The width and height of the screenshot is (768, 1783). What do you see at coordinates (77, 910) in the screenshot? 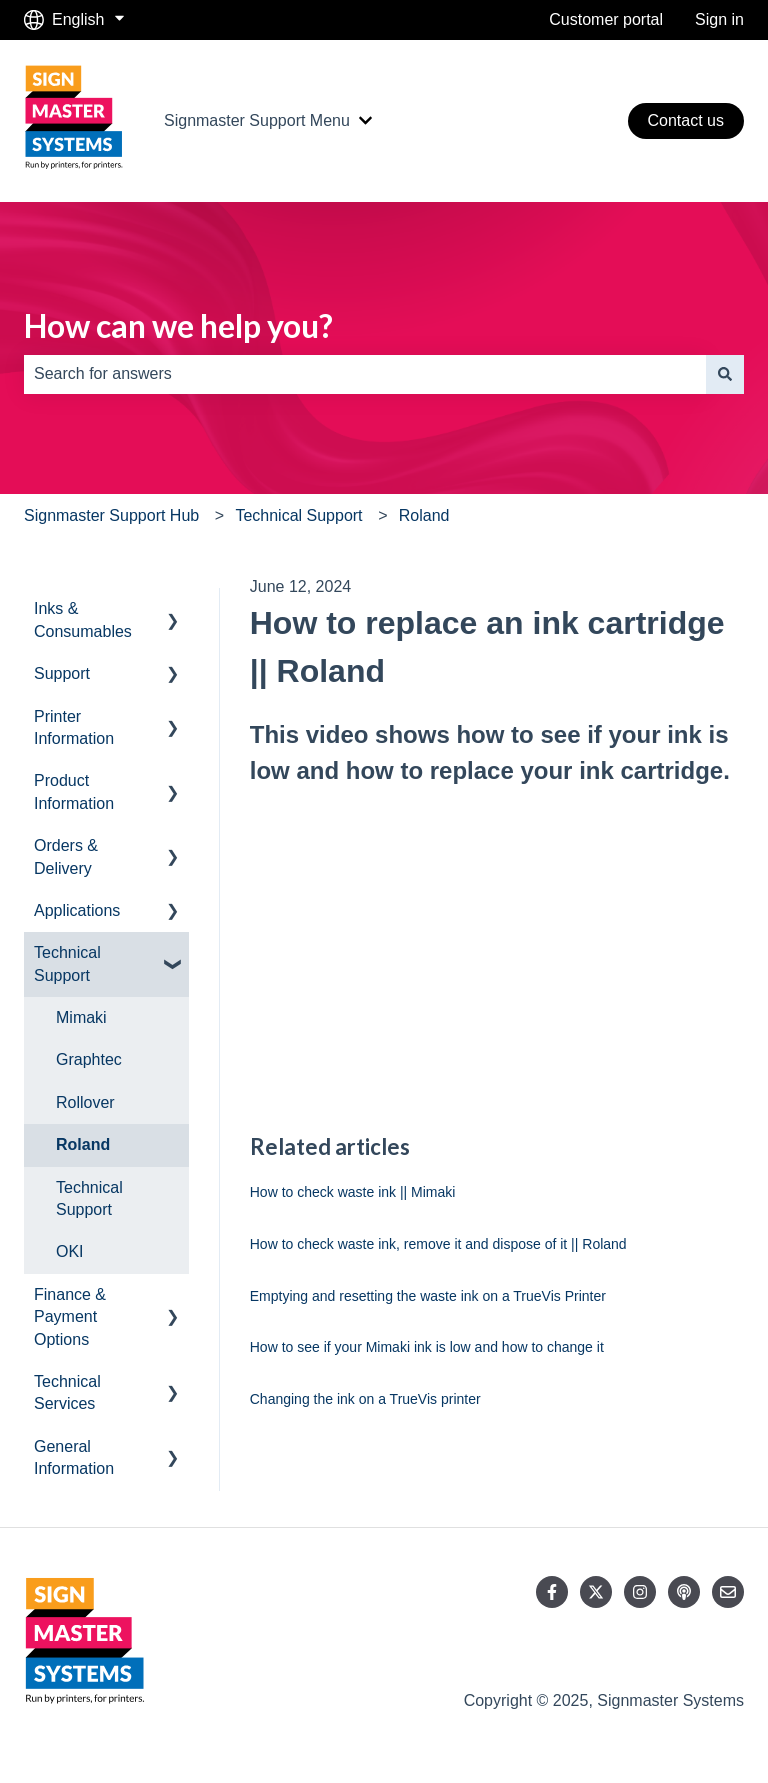
I see `Applications [menuitem]` at bounding box center [77, 910].